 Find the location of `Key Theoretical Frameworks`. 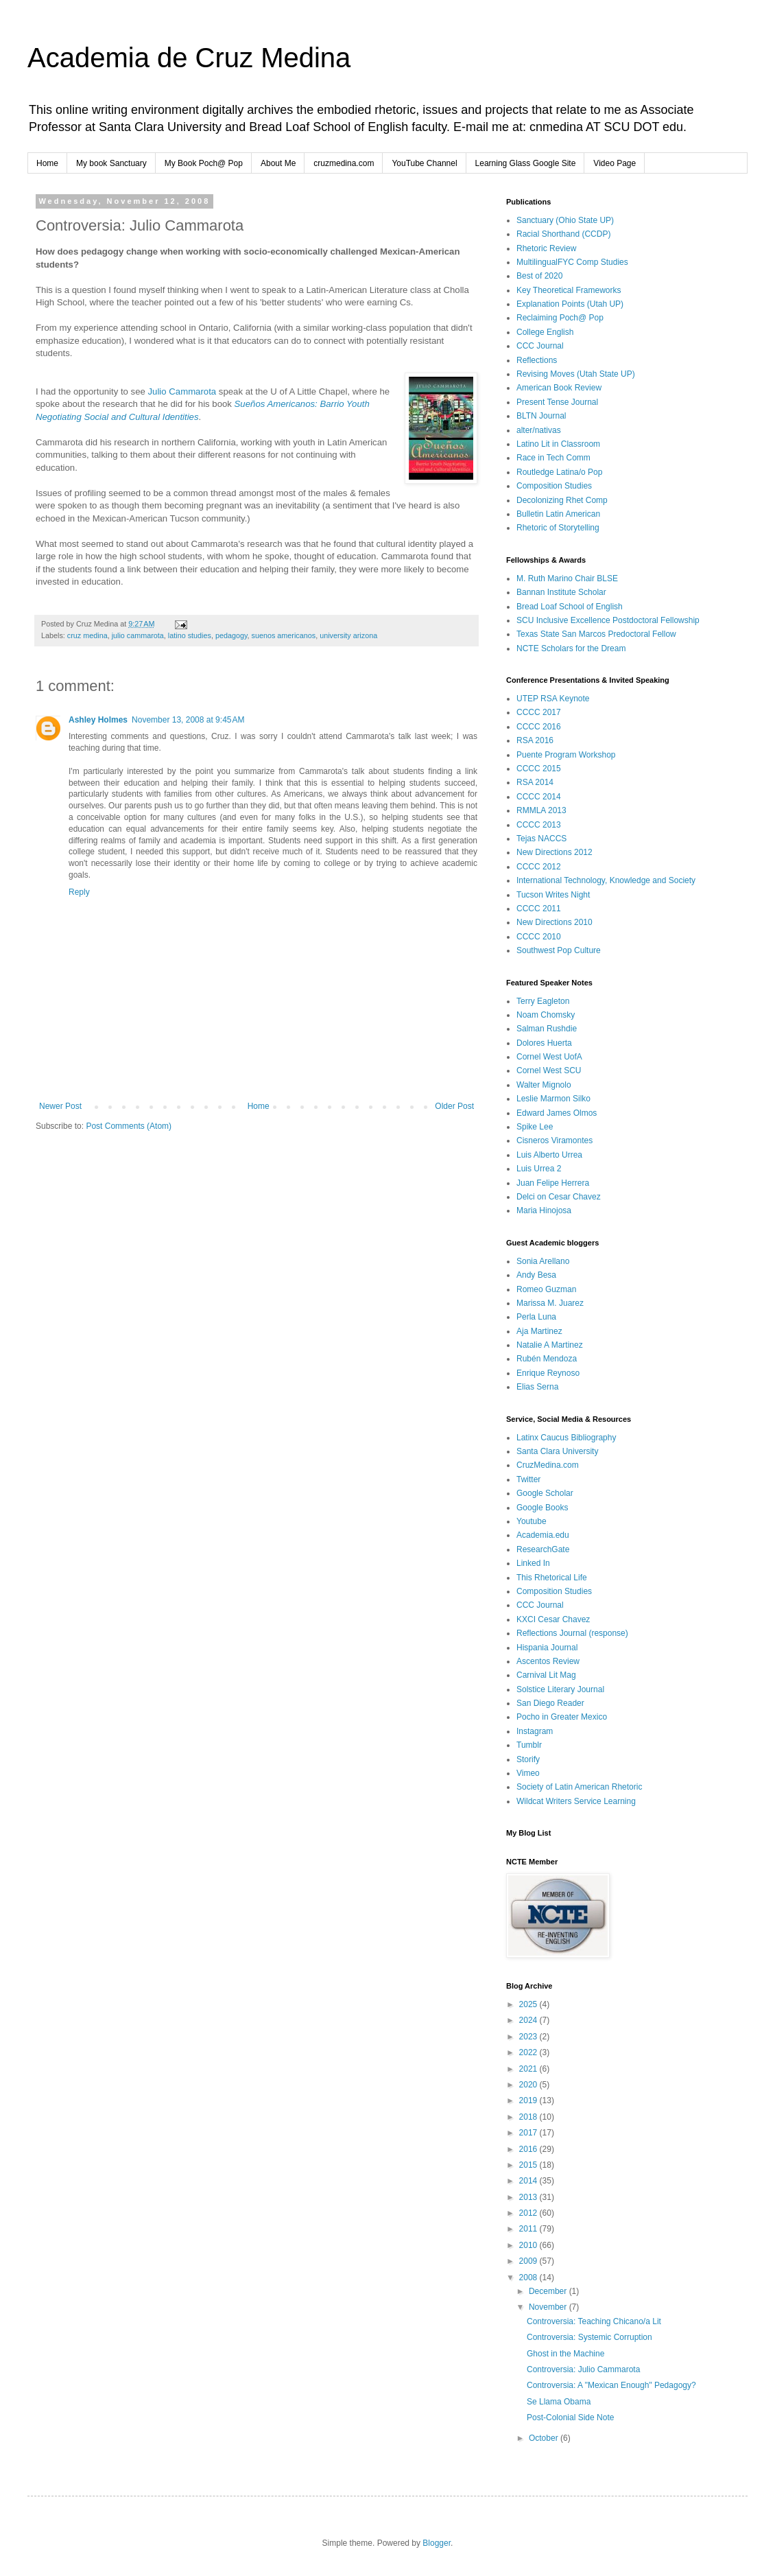

Key Theoretical Frameworks is located at coordinates (568, 290).